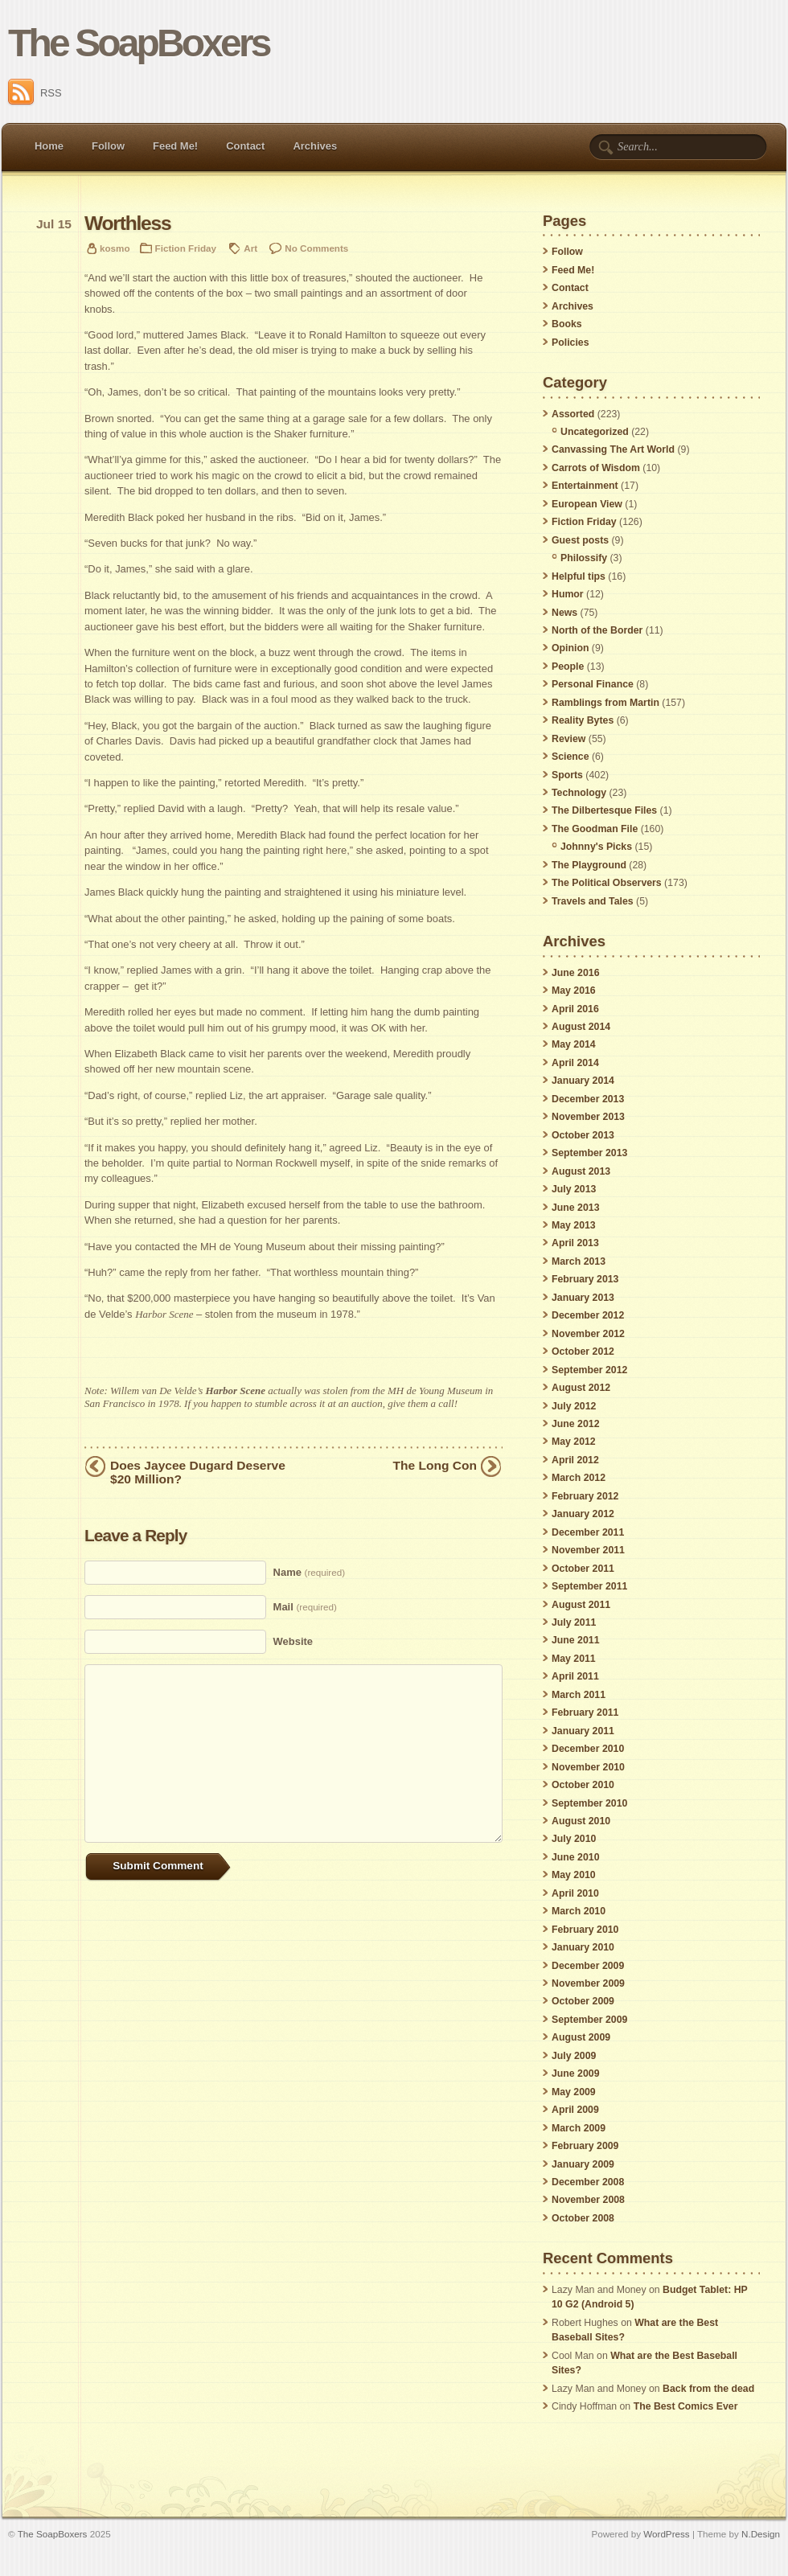 The height and width of the screenshot is (2576, 788). What do you see at coordinates (595, 829) in the screenshot?
I see `The Goodman File` at bounding box center [595, 829].